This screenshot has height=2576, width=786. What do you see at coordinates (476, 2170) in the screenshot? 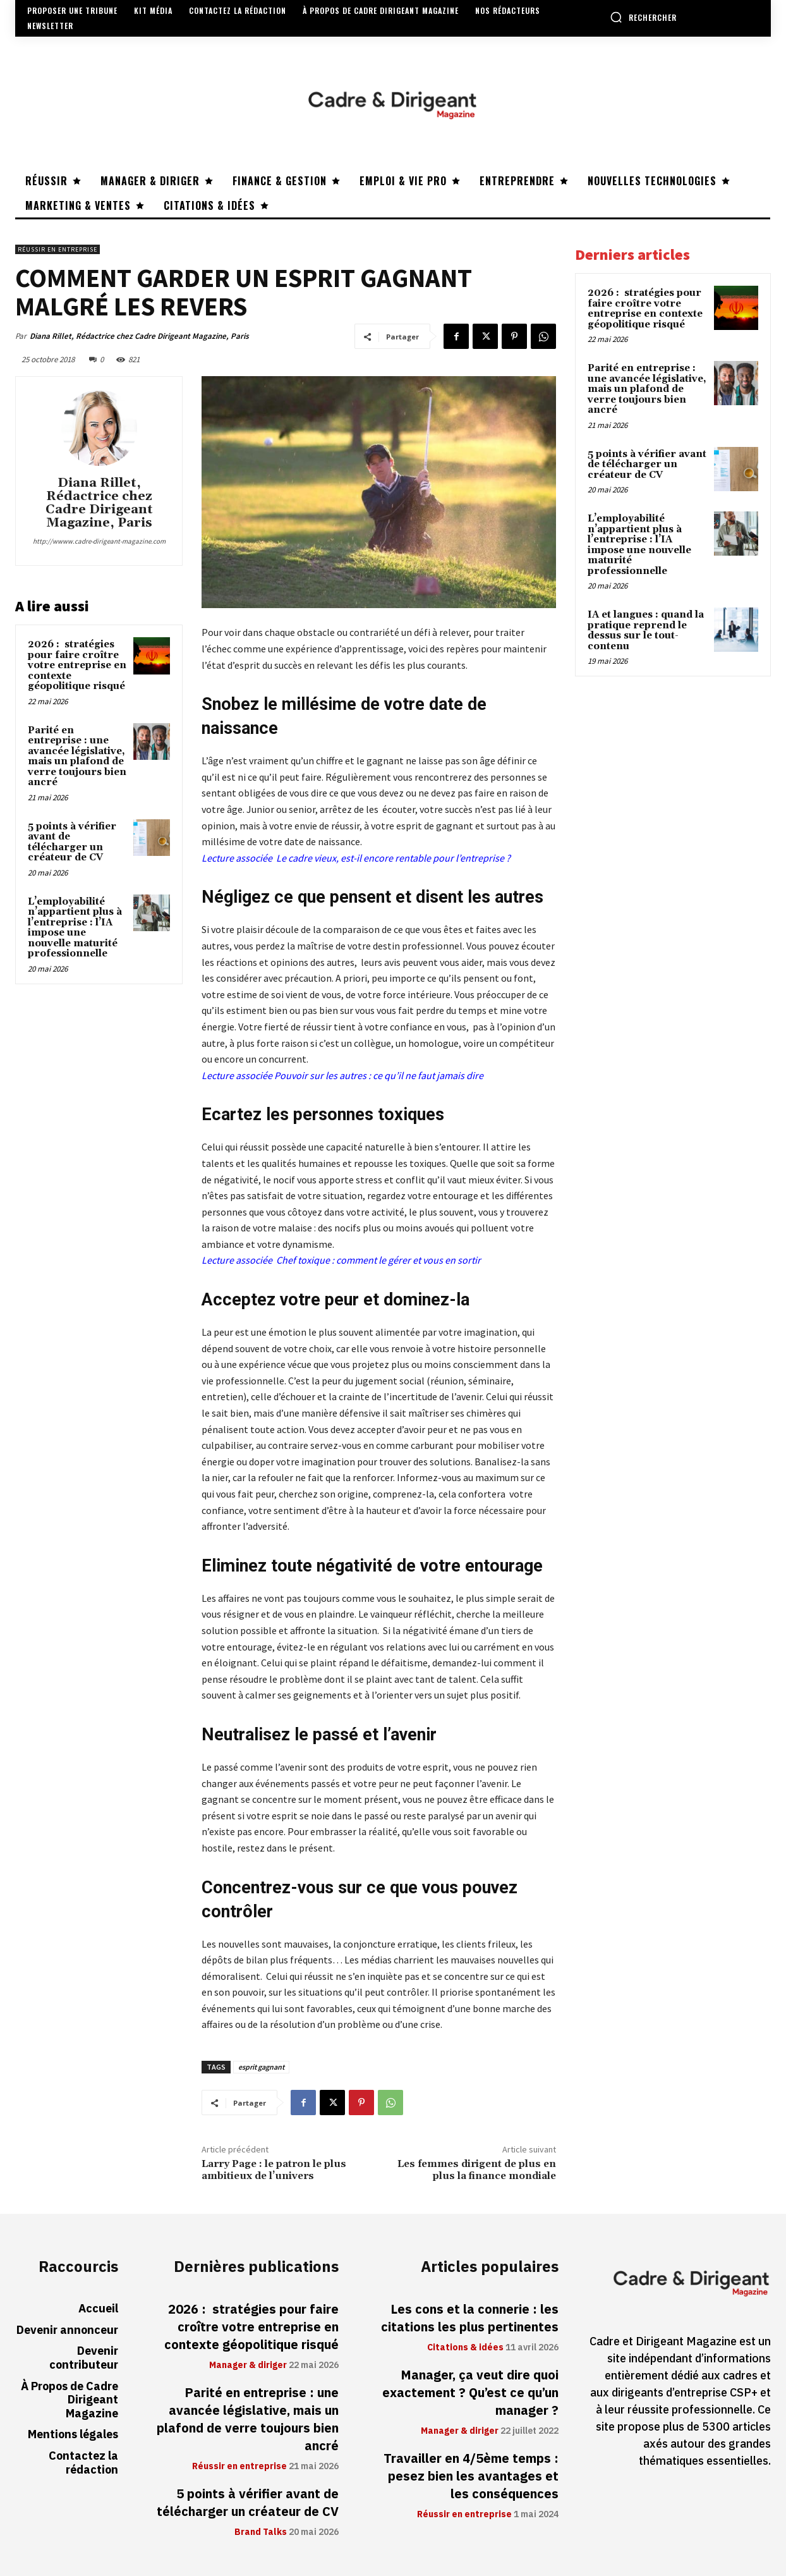
I see `Les femmes dirigent de plus en plus la finance mondiale` at bounding box center [476, 2170].